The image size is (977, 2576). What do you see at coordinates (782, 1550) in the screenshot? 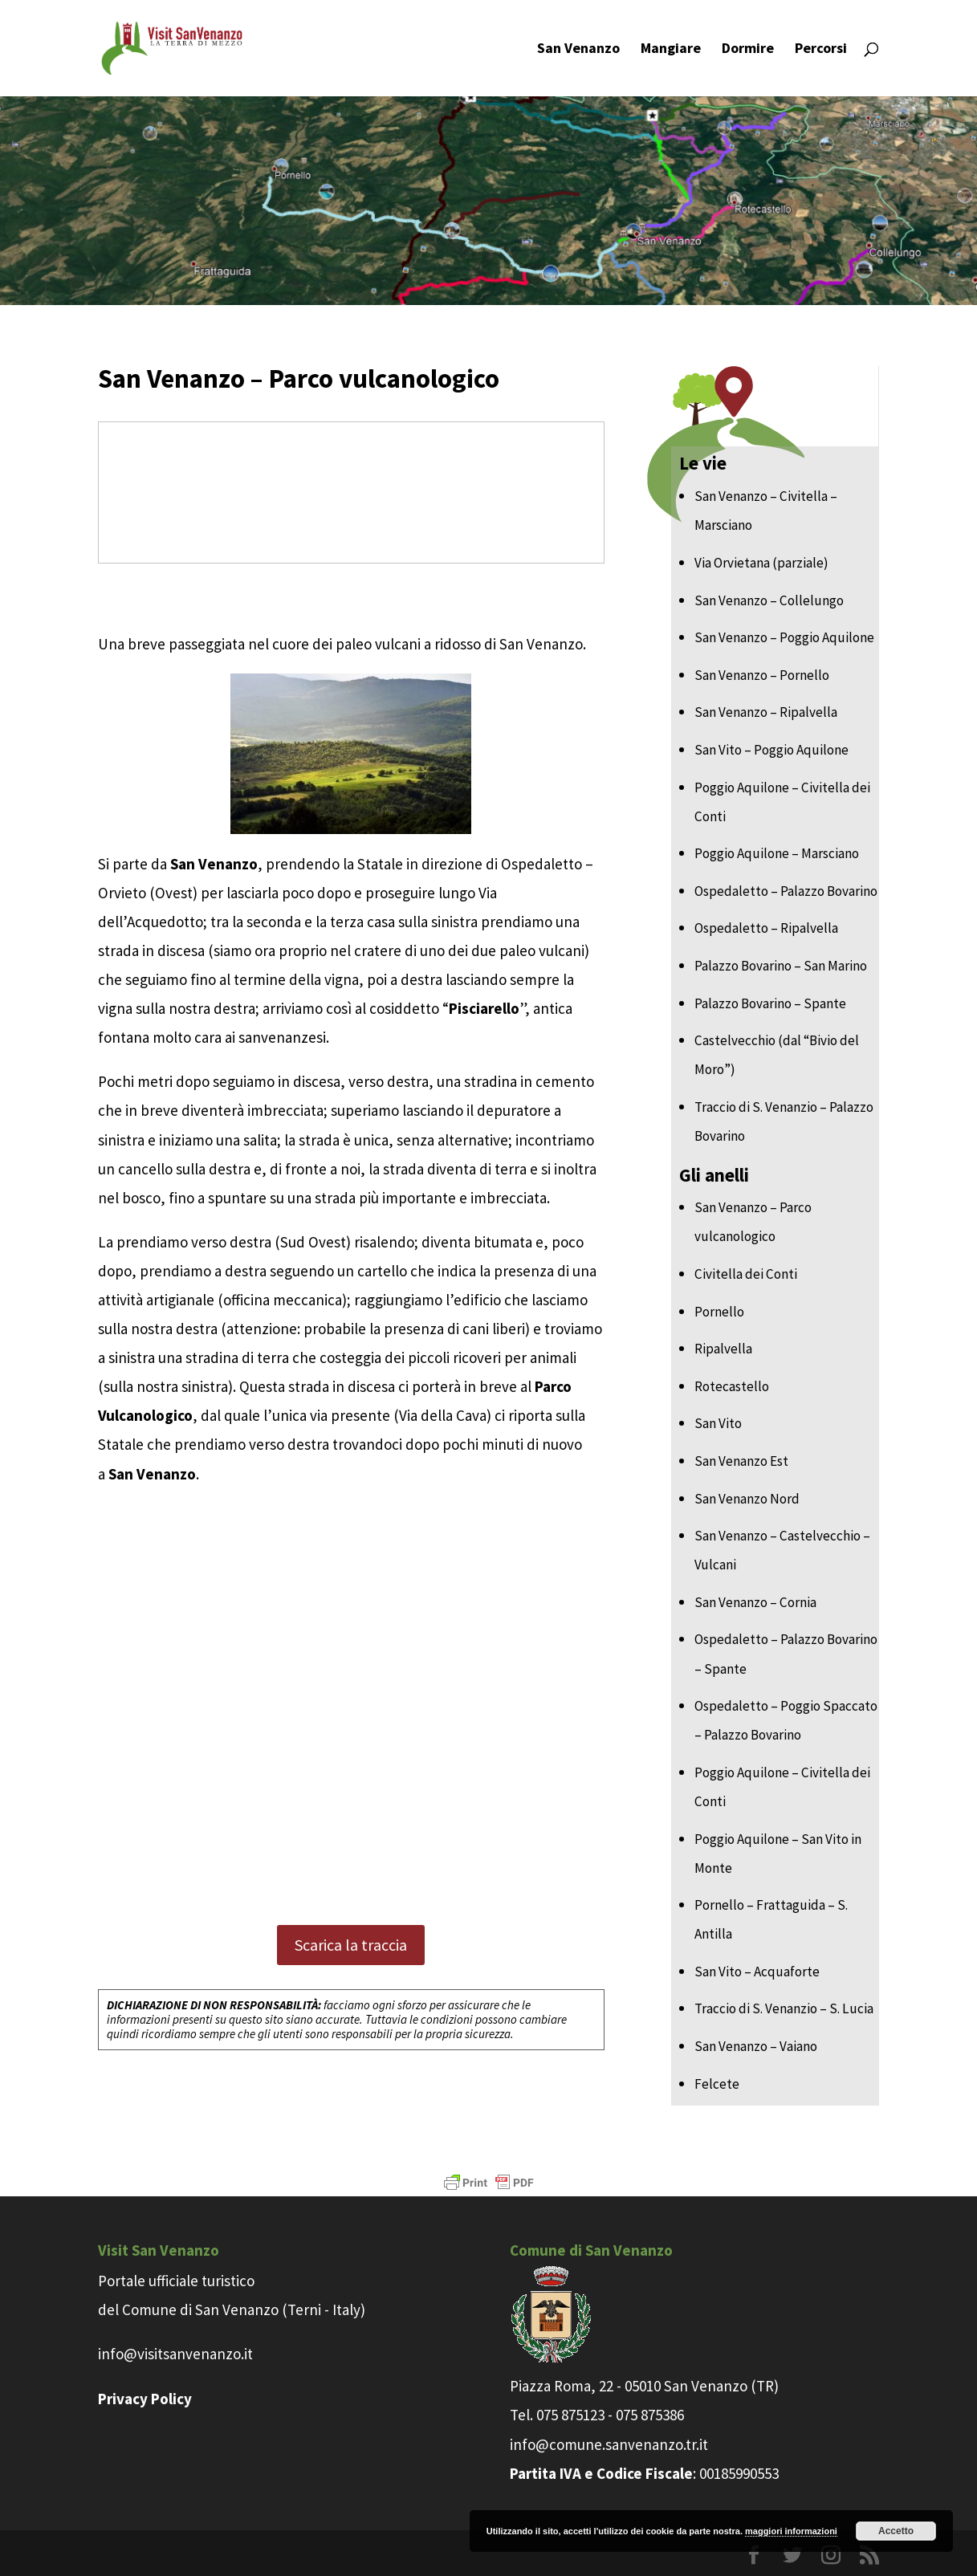
I see `San Venanzo – Castelvecchio – Vulcani` at bounding box center [782, 1550].